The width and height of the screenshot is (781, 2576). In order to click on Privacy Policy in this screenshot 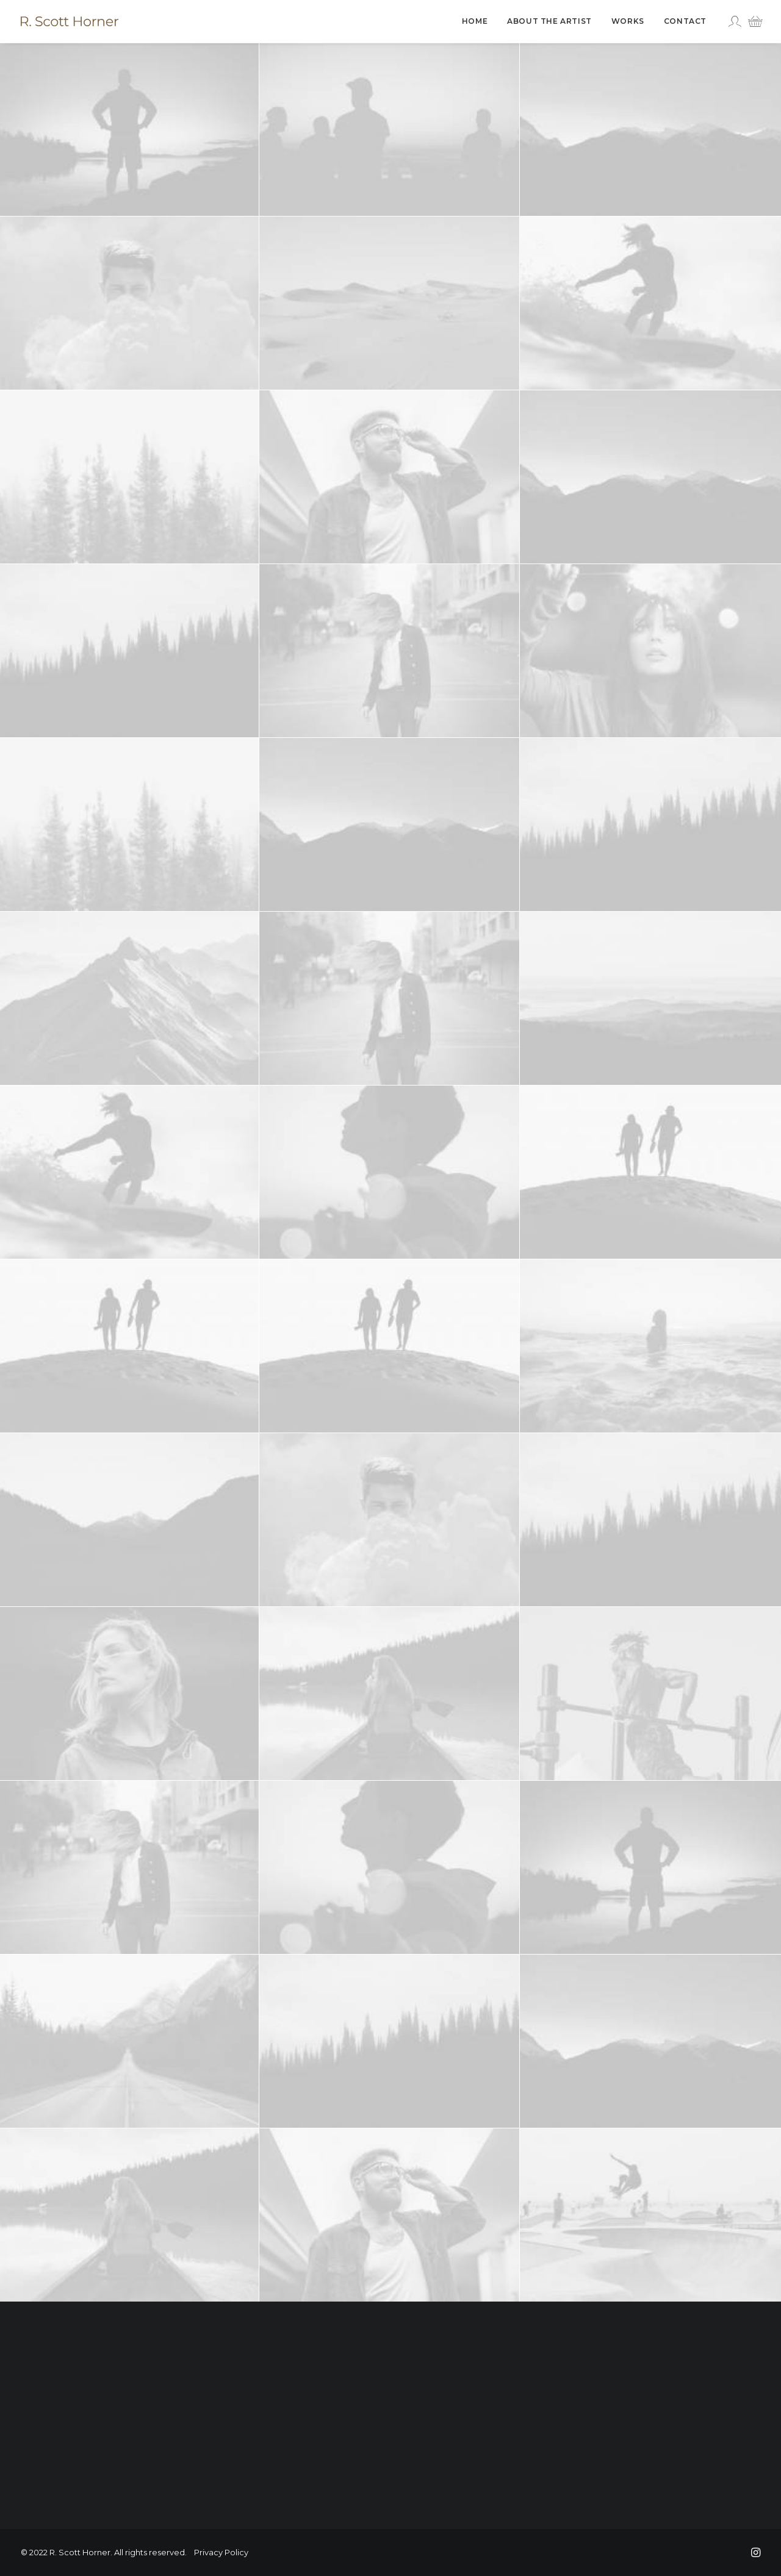, I will do `click(221, 2552)`.